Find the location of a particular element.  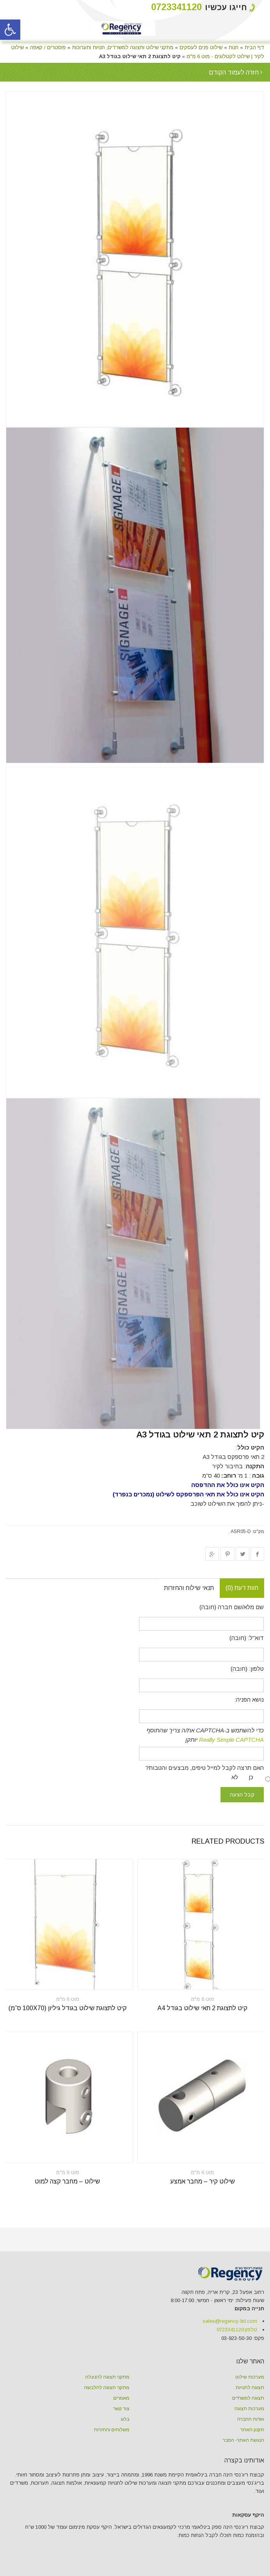

מאמרים is located at coordinates (121, 2398).